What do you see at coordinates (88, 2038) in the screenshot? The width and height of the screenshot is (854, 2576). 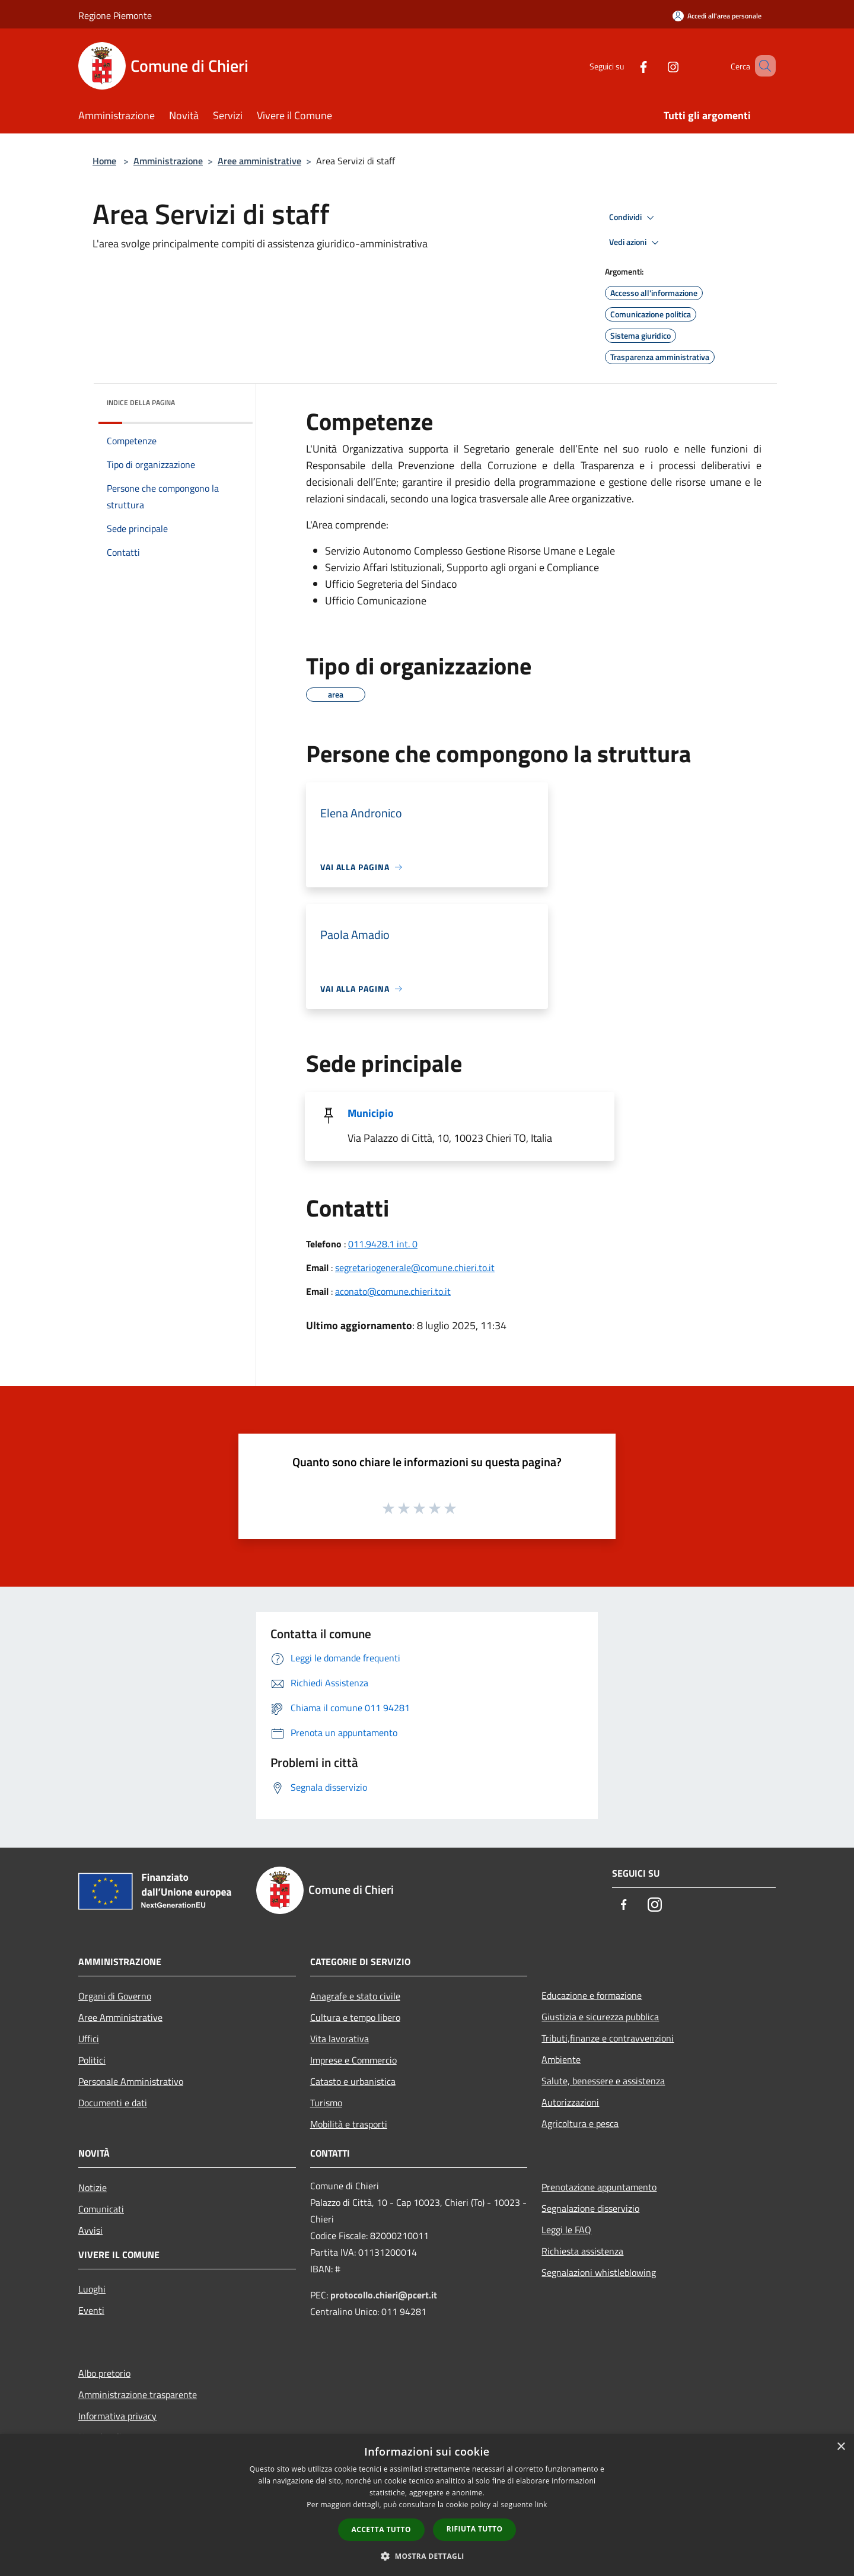 I see `Uffici` at bounding box center [88, 2038].